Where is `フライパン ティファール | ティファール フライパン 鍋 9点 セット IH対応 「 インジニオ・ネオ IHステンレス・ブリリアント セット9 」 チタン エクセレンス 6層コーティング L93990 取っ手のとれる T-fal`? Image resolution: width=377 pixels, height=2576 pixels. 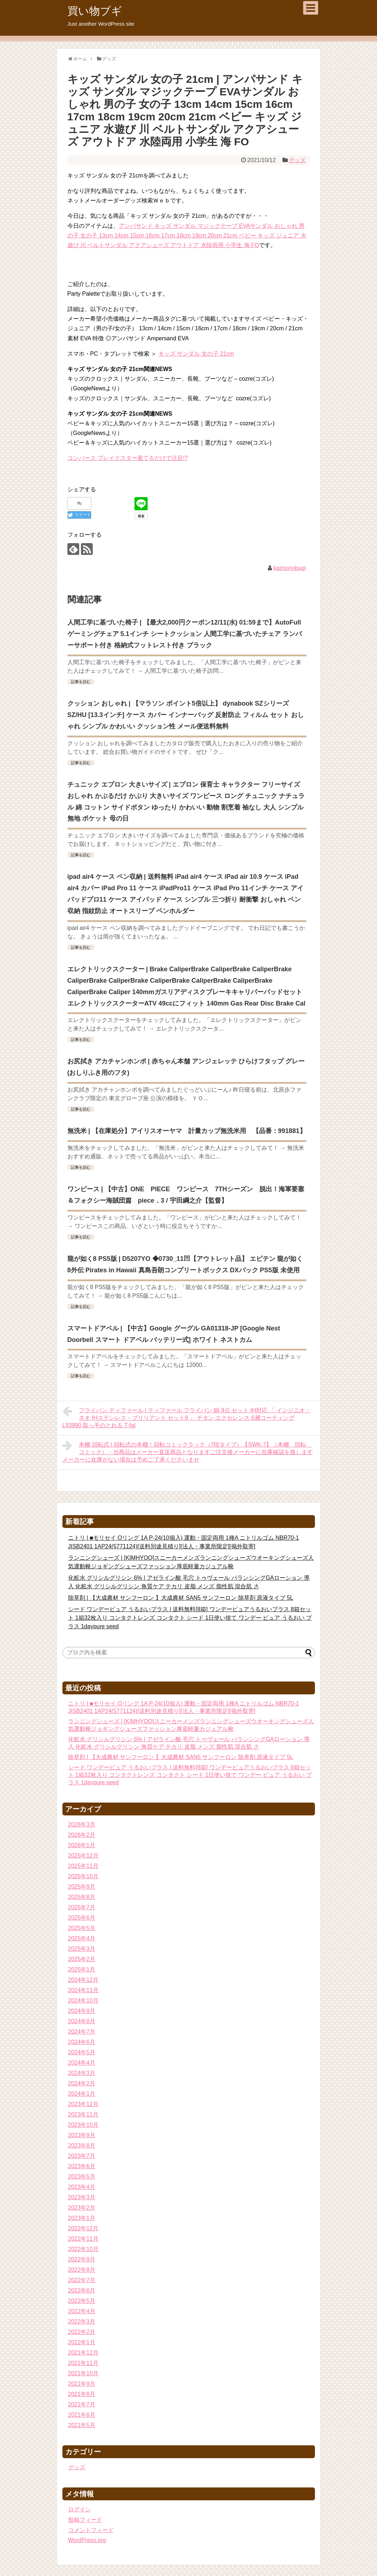 フライパン ティファール | ティファール フライパン 鍋 9点 セット IH対応 「 インジニオ・ネオ IHステンレス・ブリリアント セット9 」 チタン エクセレンス 6層コーティング L93990 取っ手のとれる T-fal is located at coordinates (186, 1416).